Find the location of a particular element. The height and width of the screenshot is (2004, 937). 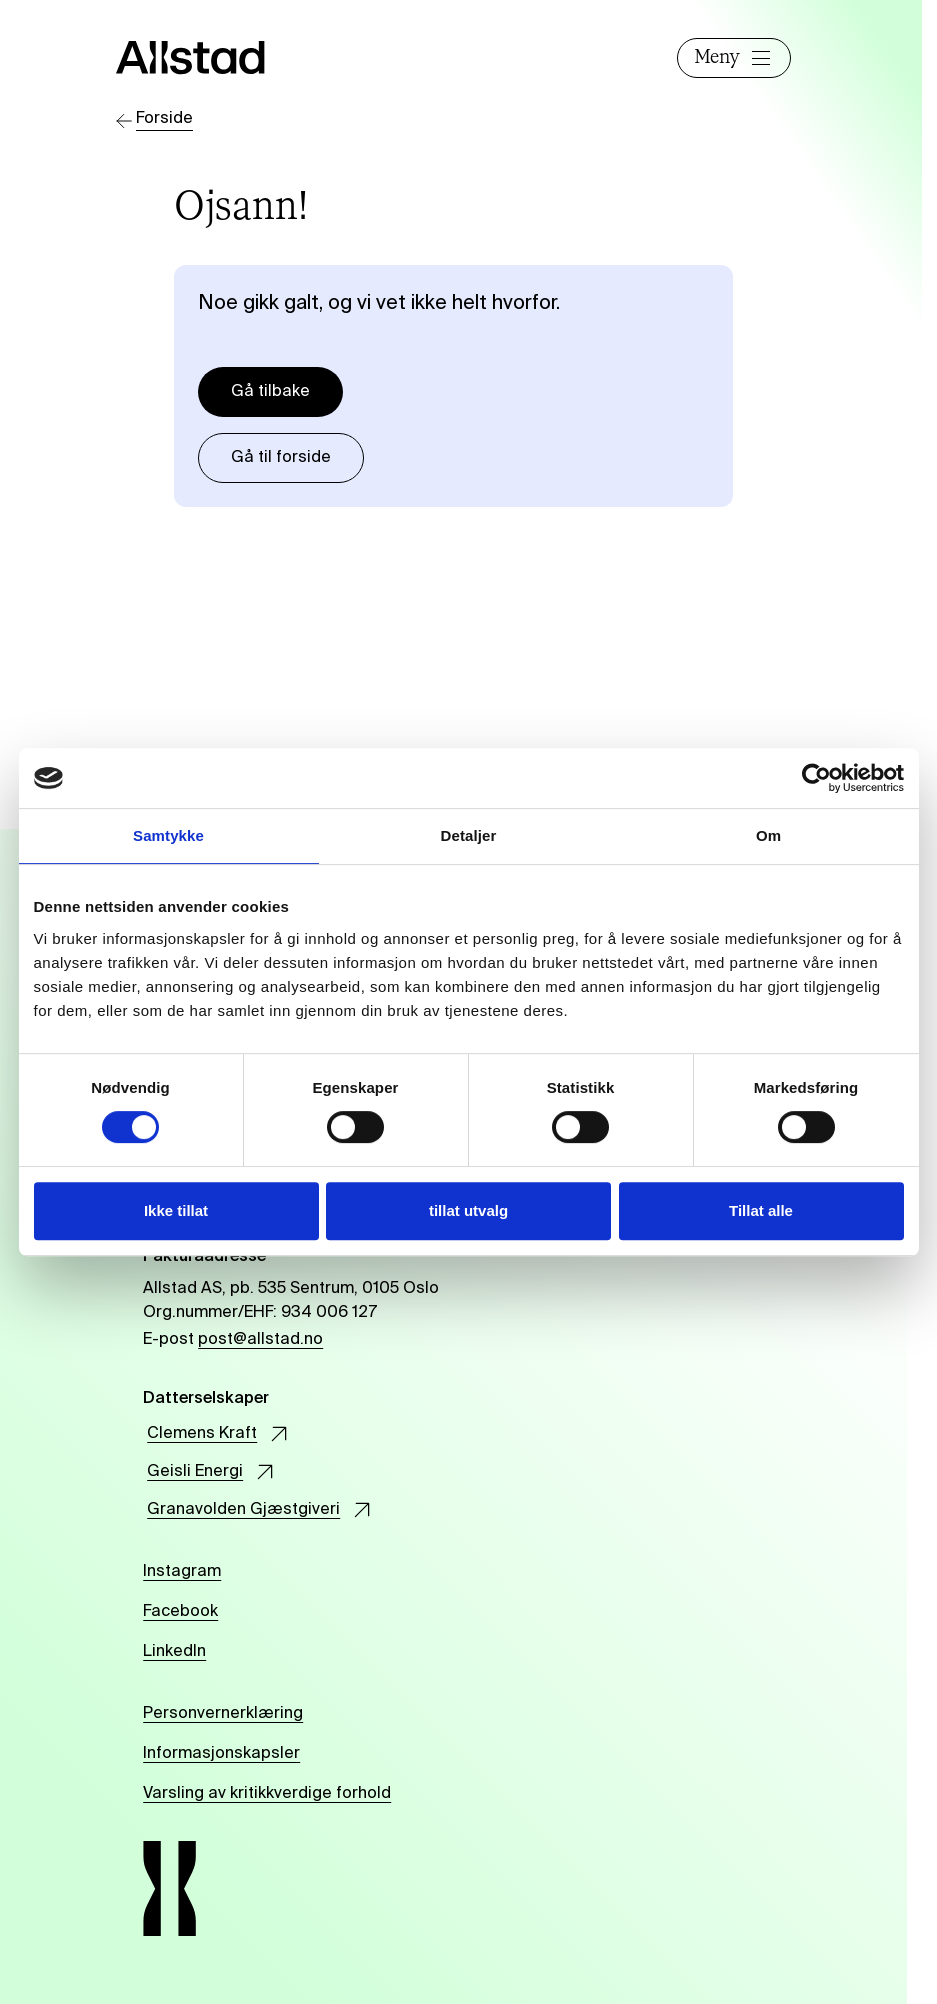

Tillat alle is located at coordinates (761, 1210).